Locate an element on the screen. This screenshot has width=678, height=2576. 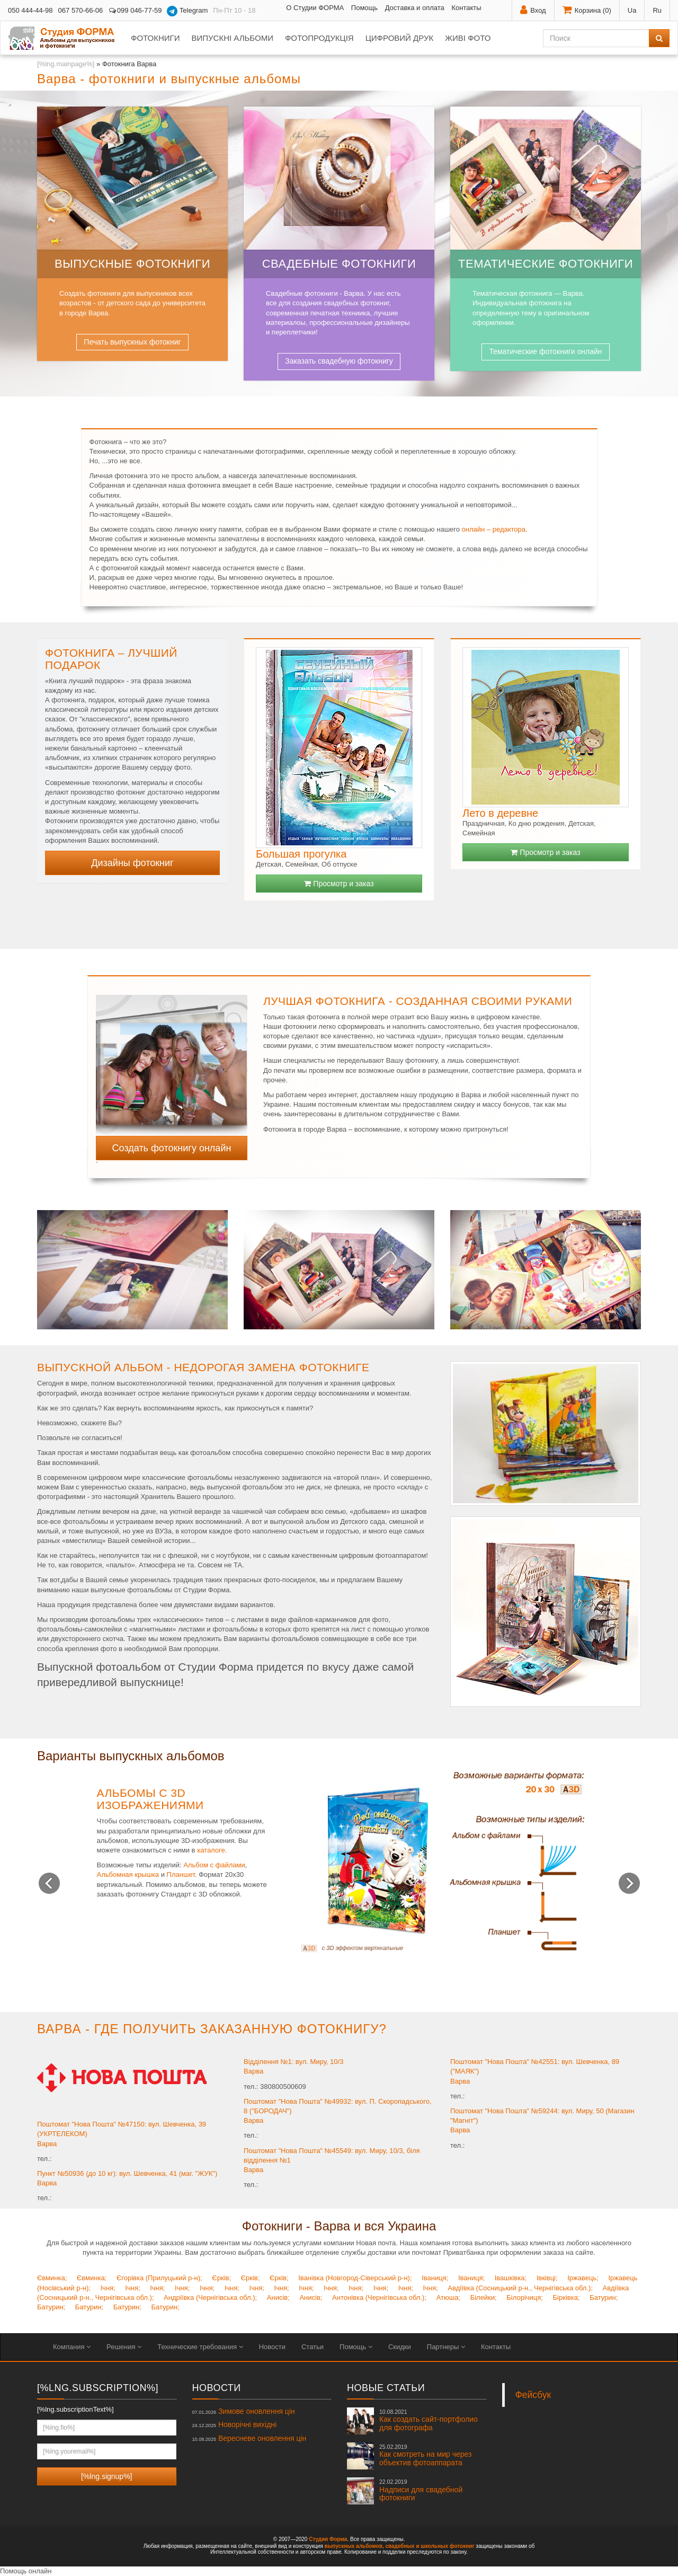
Свадебные фотокниги is located at coordinates (339, 263).